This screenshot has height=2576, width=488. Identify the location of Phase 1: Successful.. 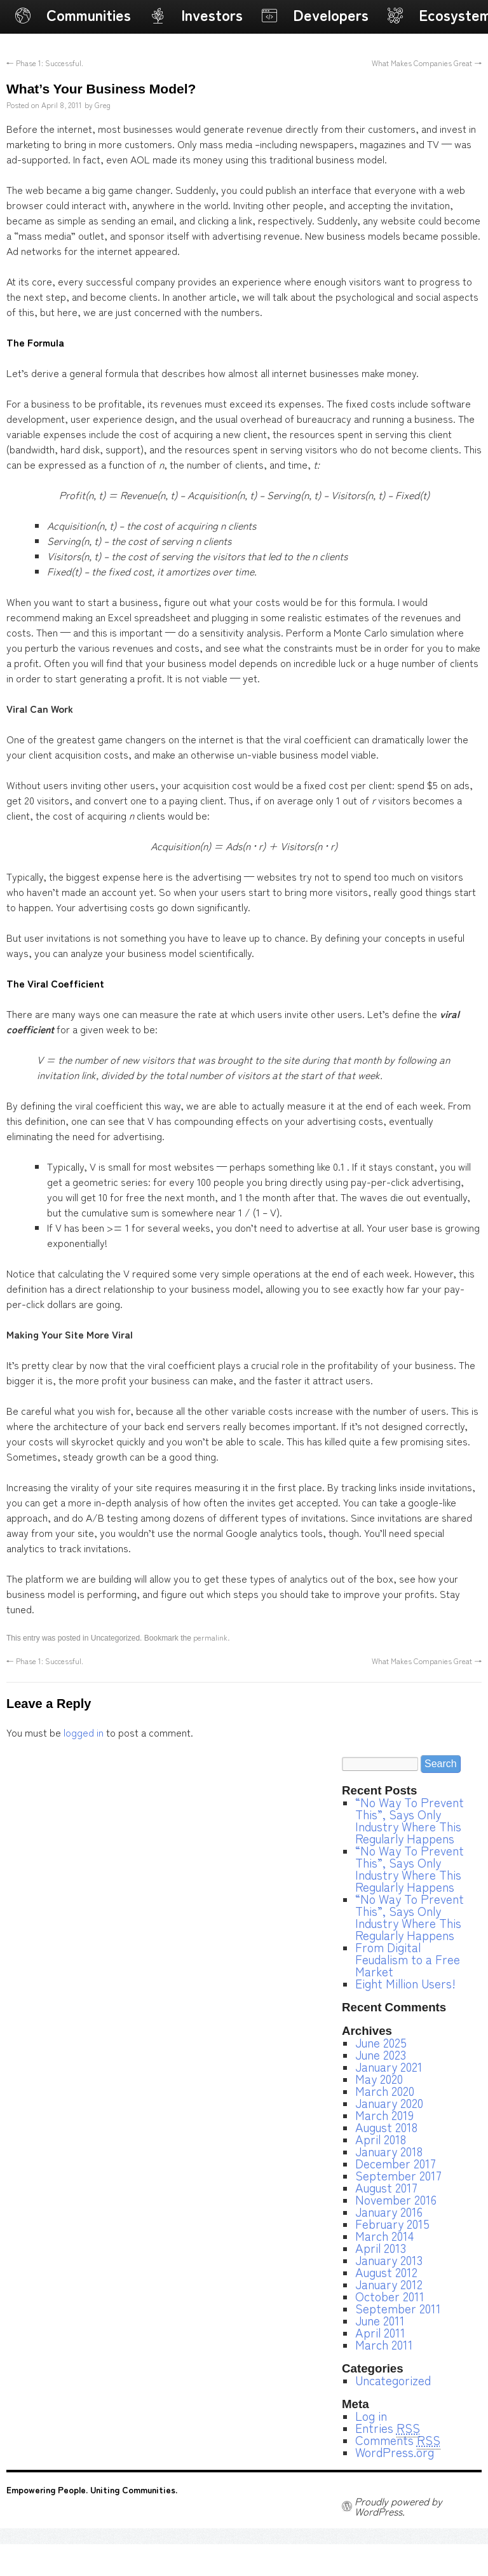
(44, 62).